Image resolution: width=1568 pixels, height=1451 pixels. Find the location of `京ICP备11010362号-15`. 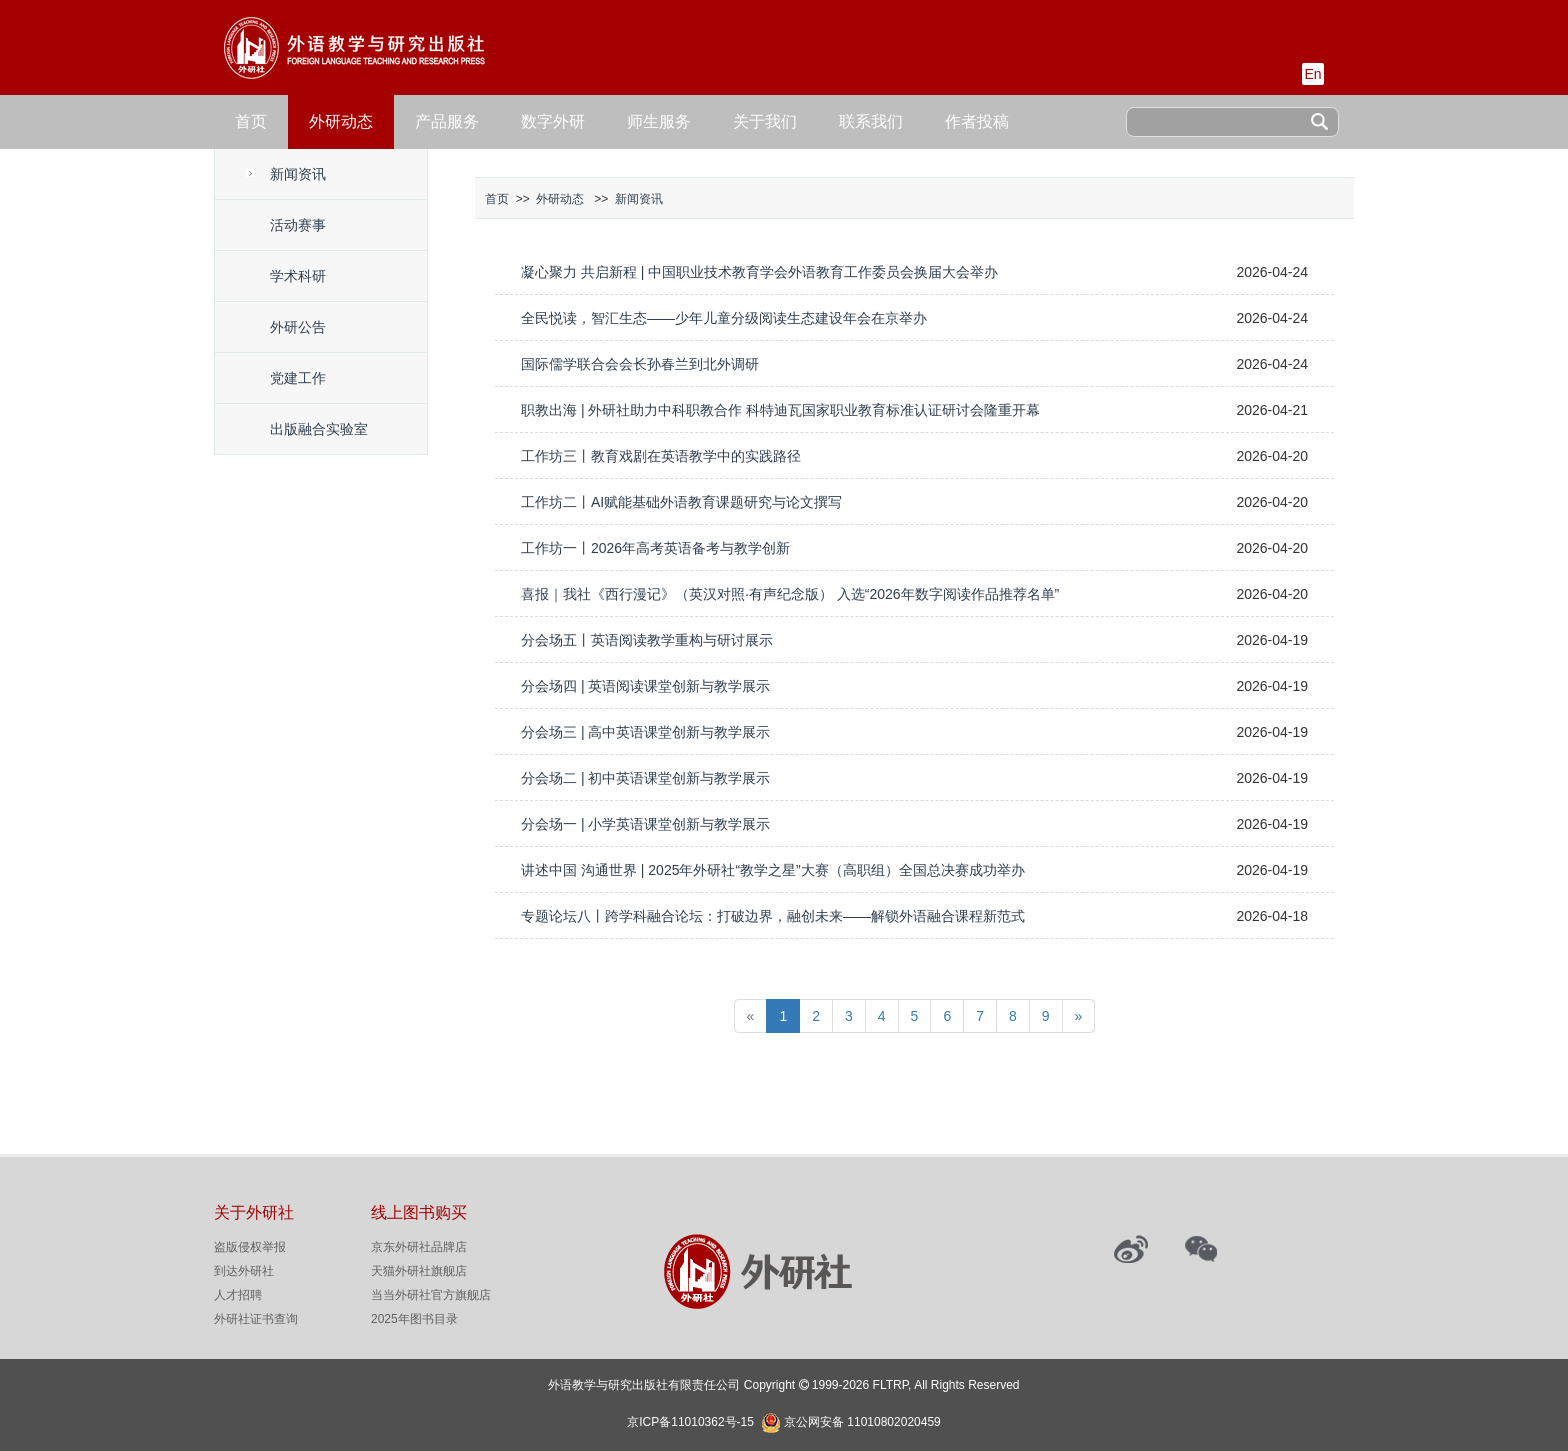

京ICP备11010362号-15 is located at coordinates (690, 1422).